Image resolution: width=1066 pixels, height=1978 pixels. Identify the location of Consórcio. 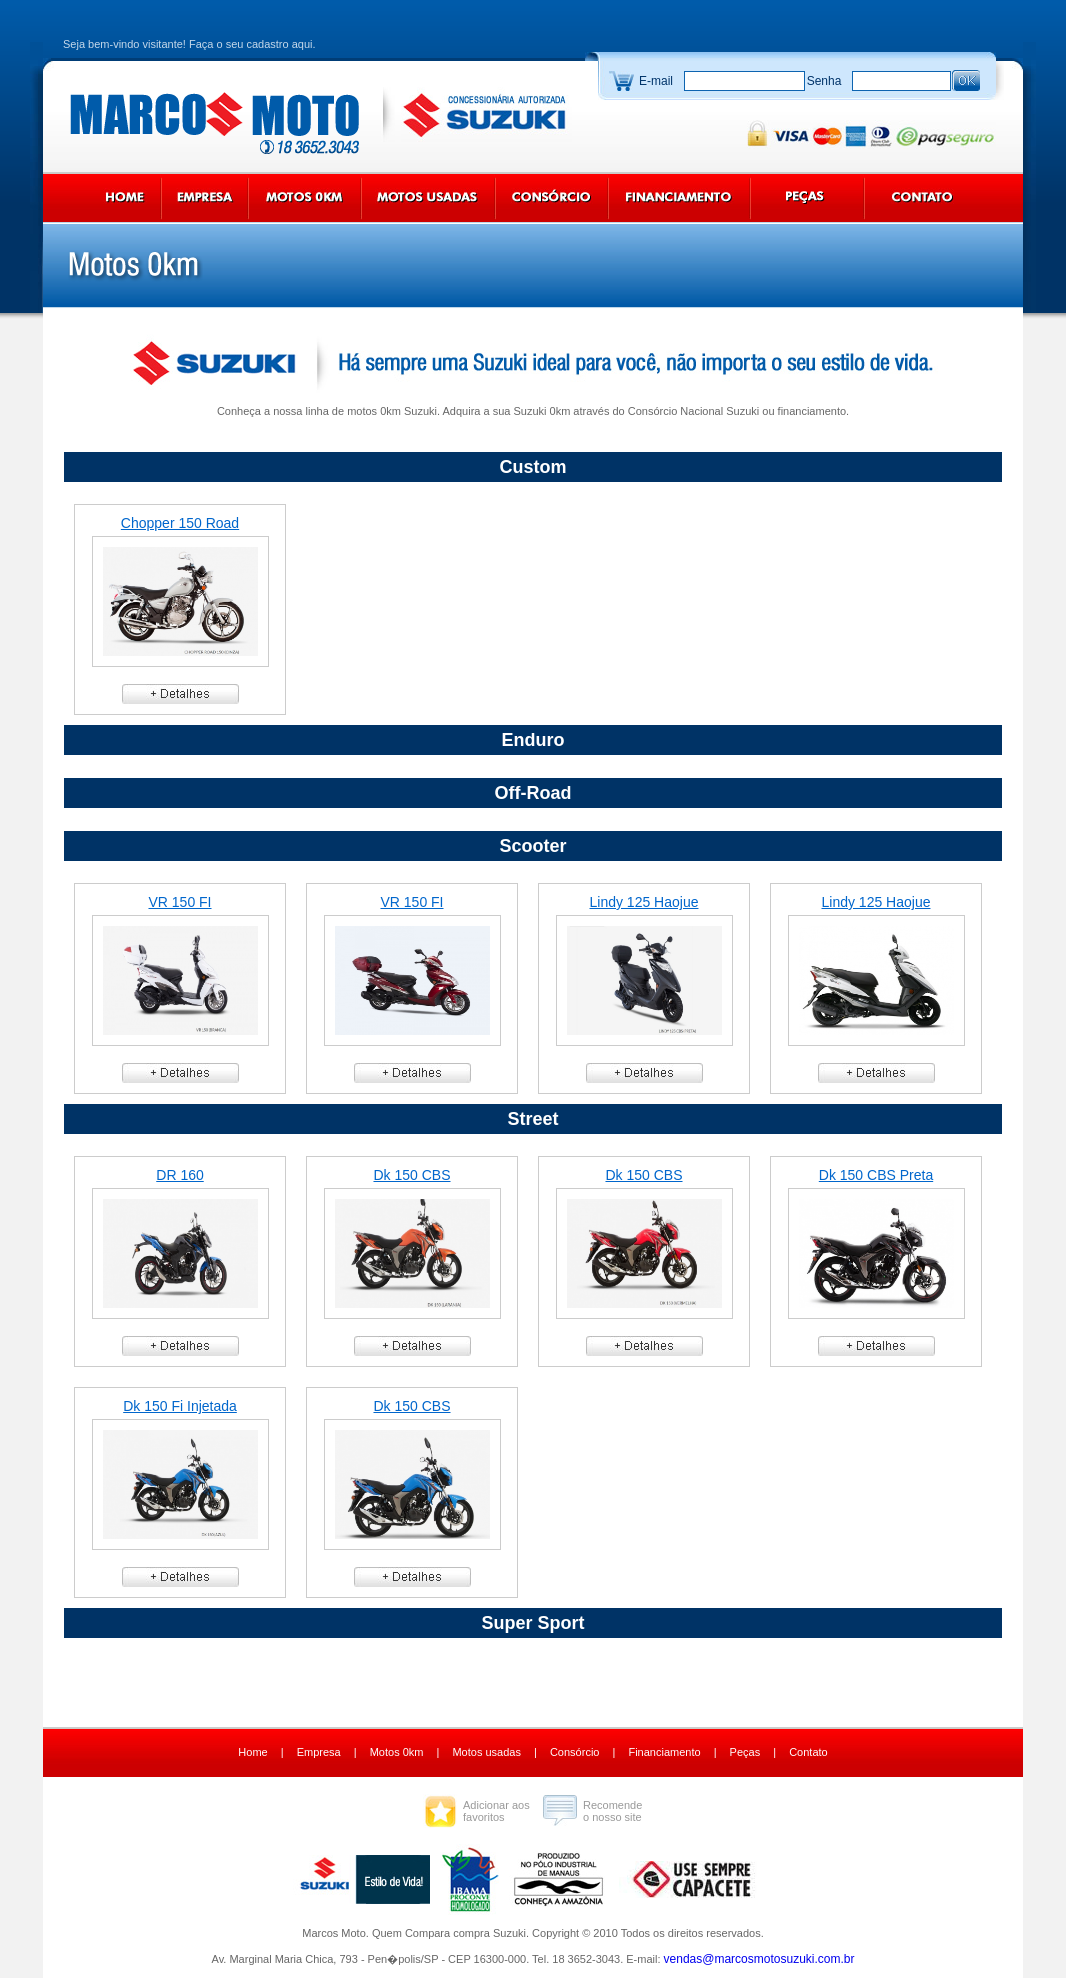
(575, 1752).